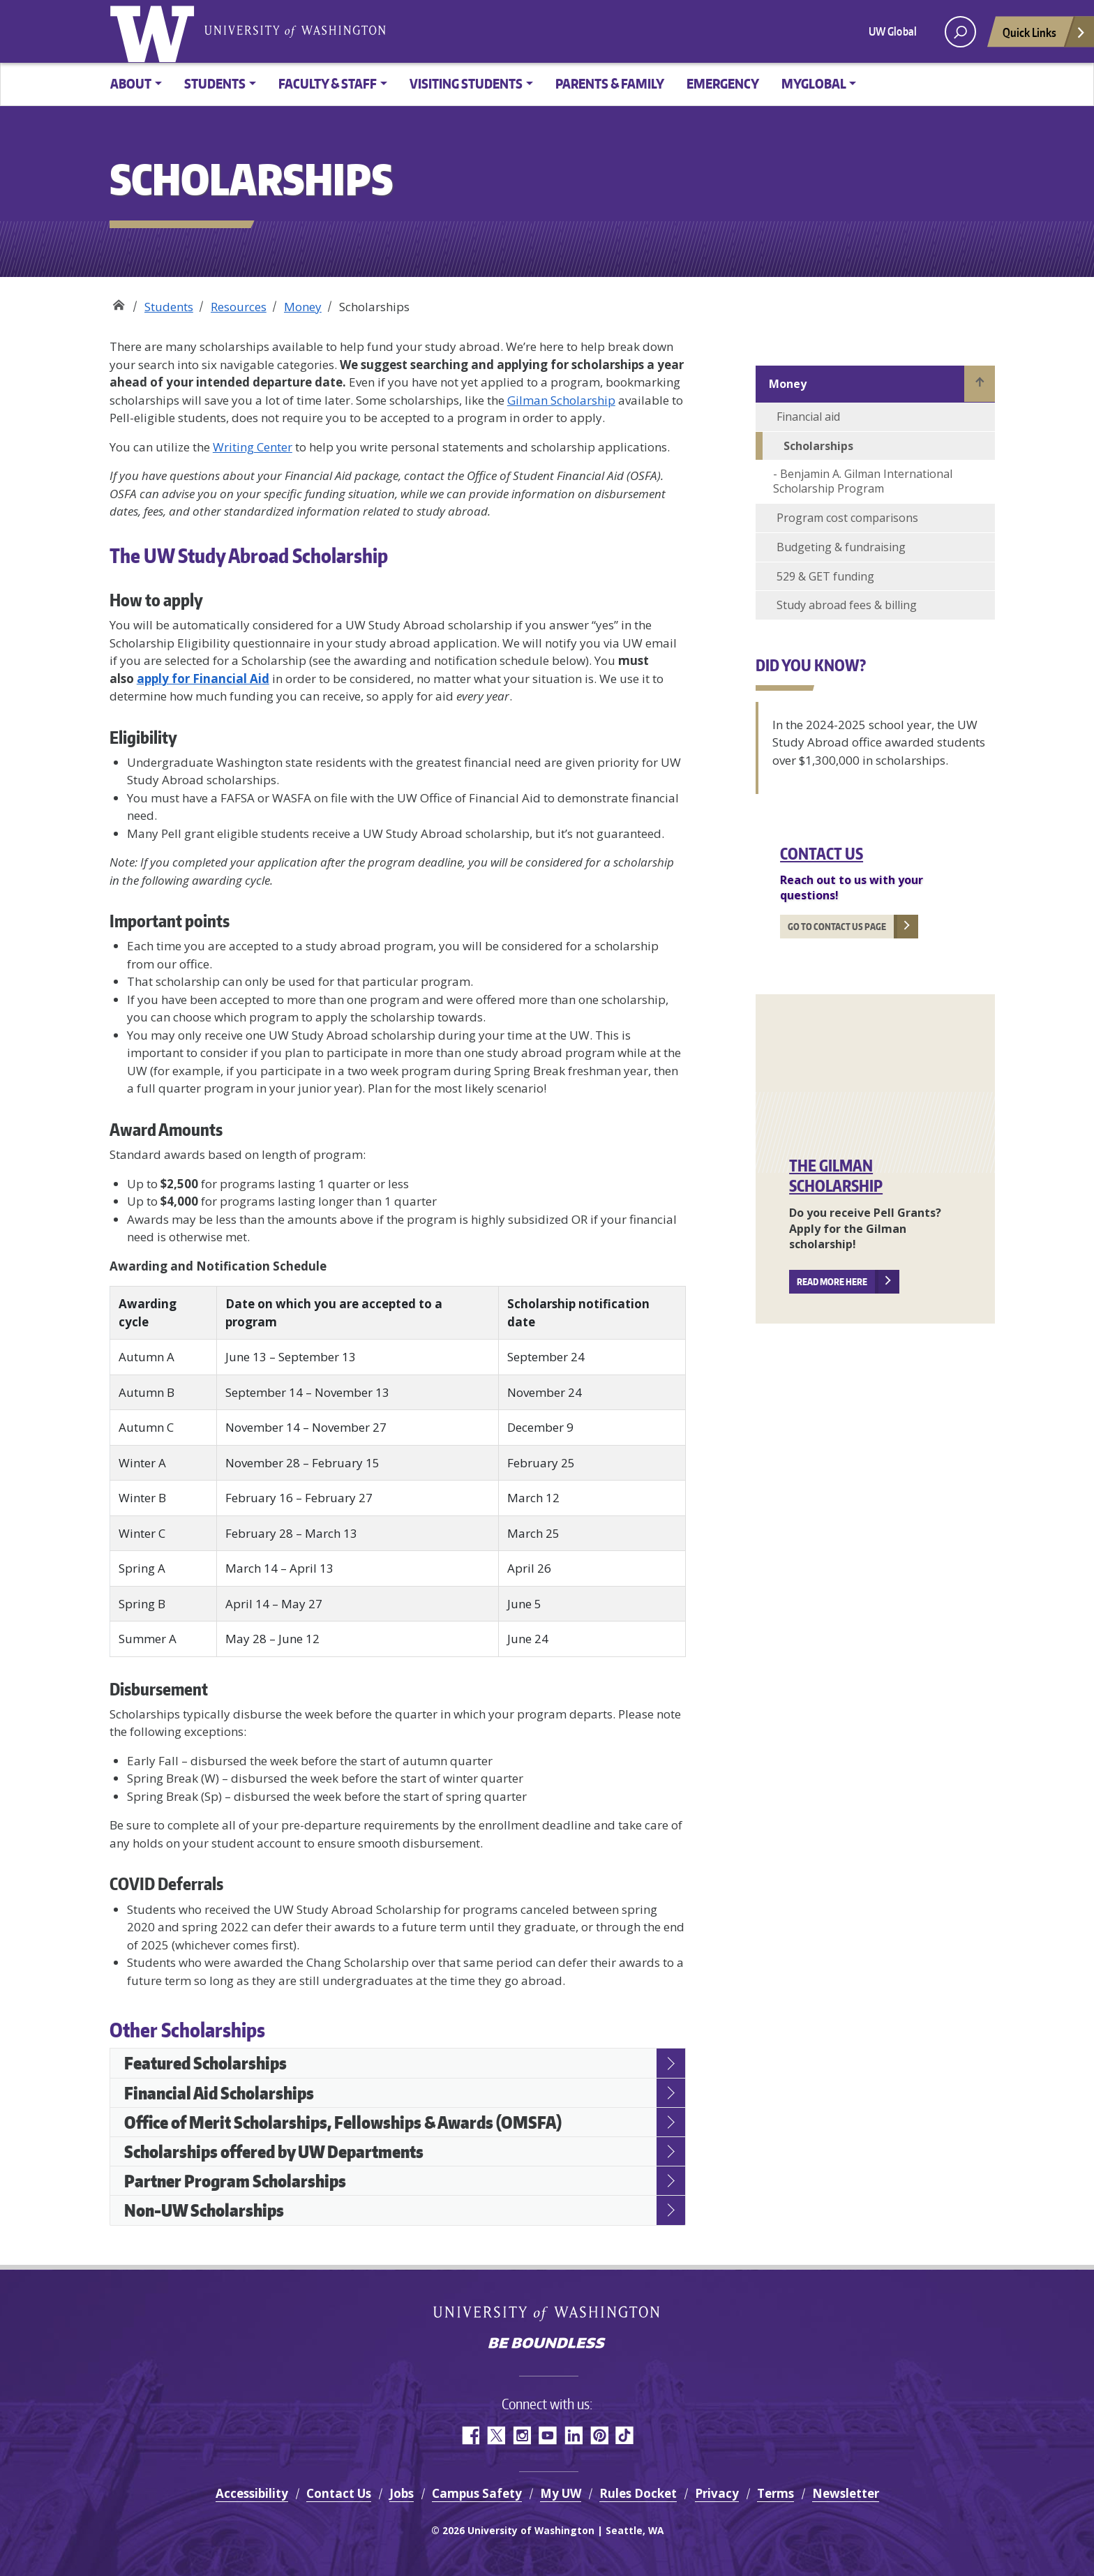 The image size is (1094, 2576). I want to click on Students [button], so click(215, 83).